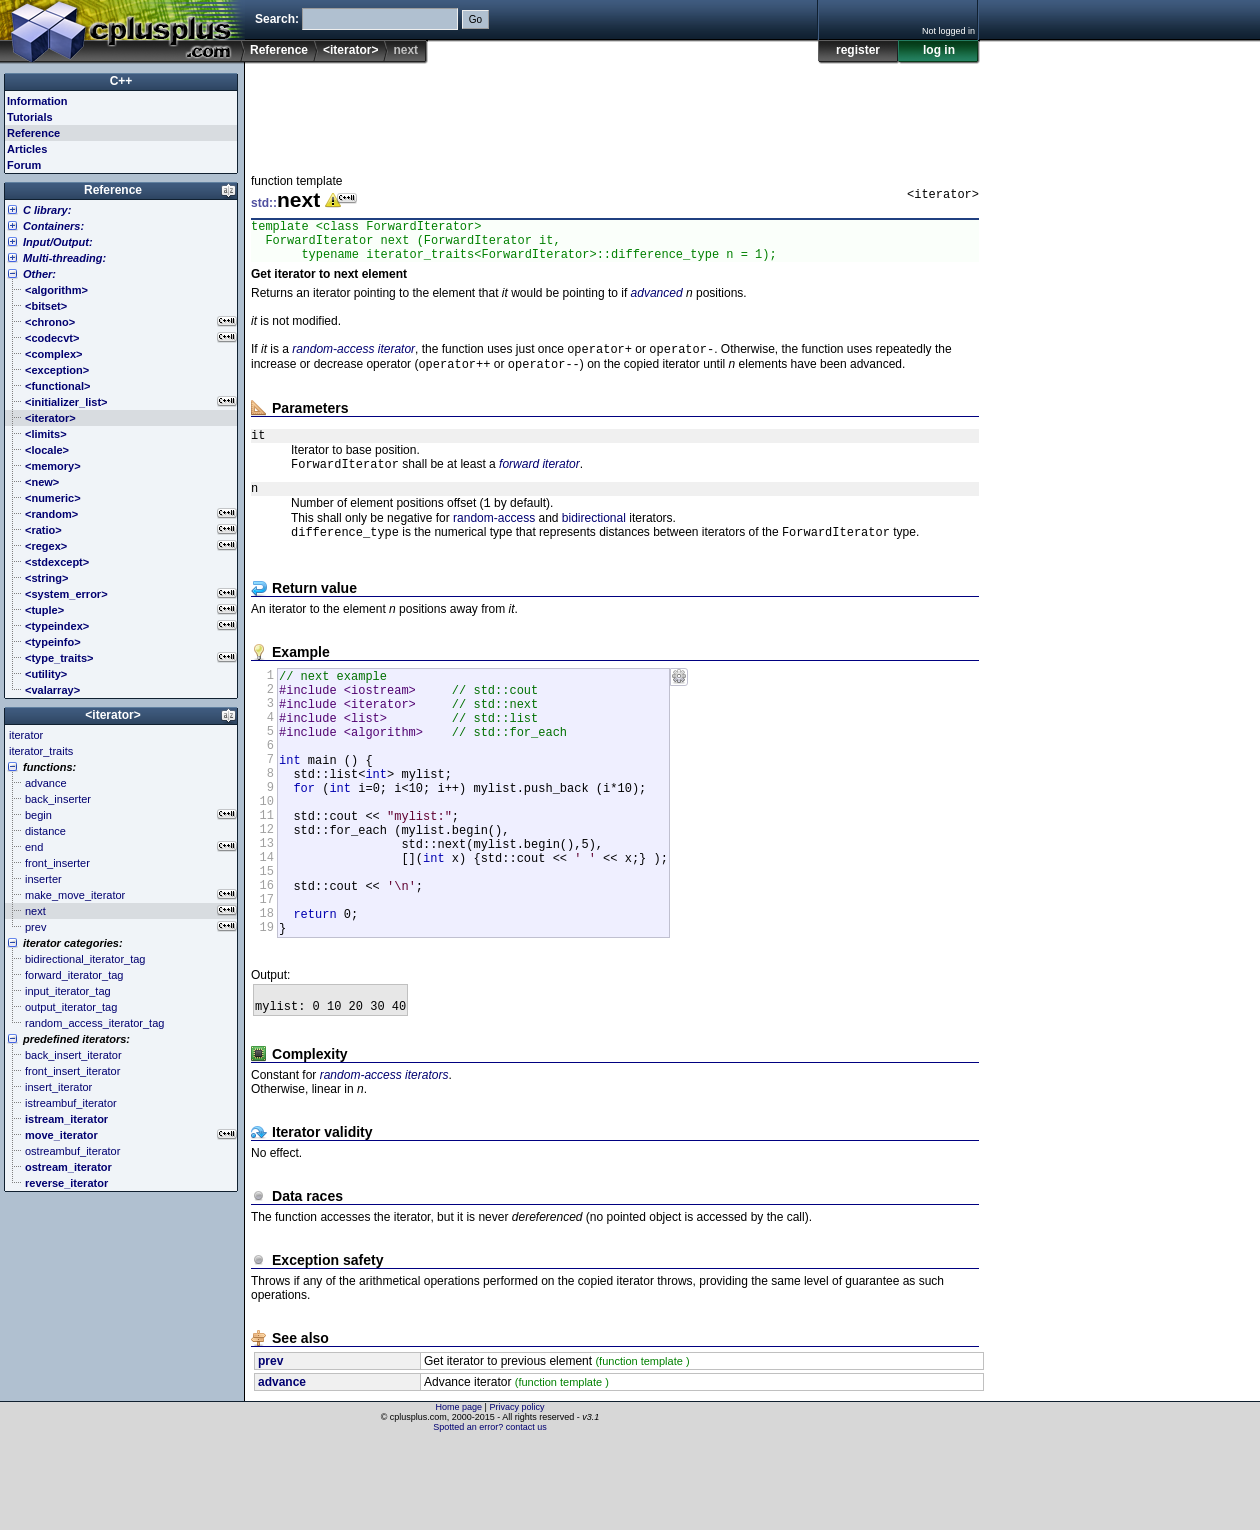  Describe the element at coordinates (594, 541) in the screenshot. I see `bidirectional` at that location.